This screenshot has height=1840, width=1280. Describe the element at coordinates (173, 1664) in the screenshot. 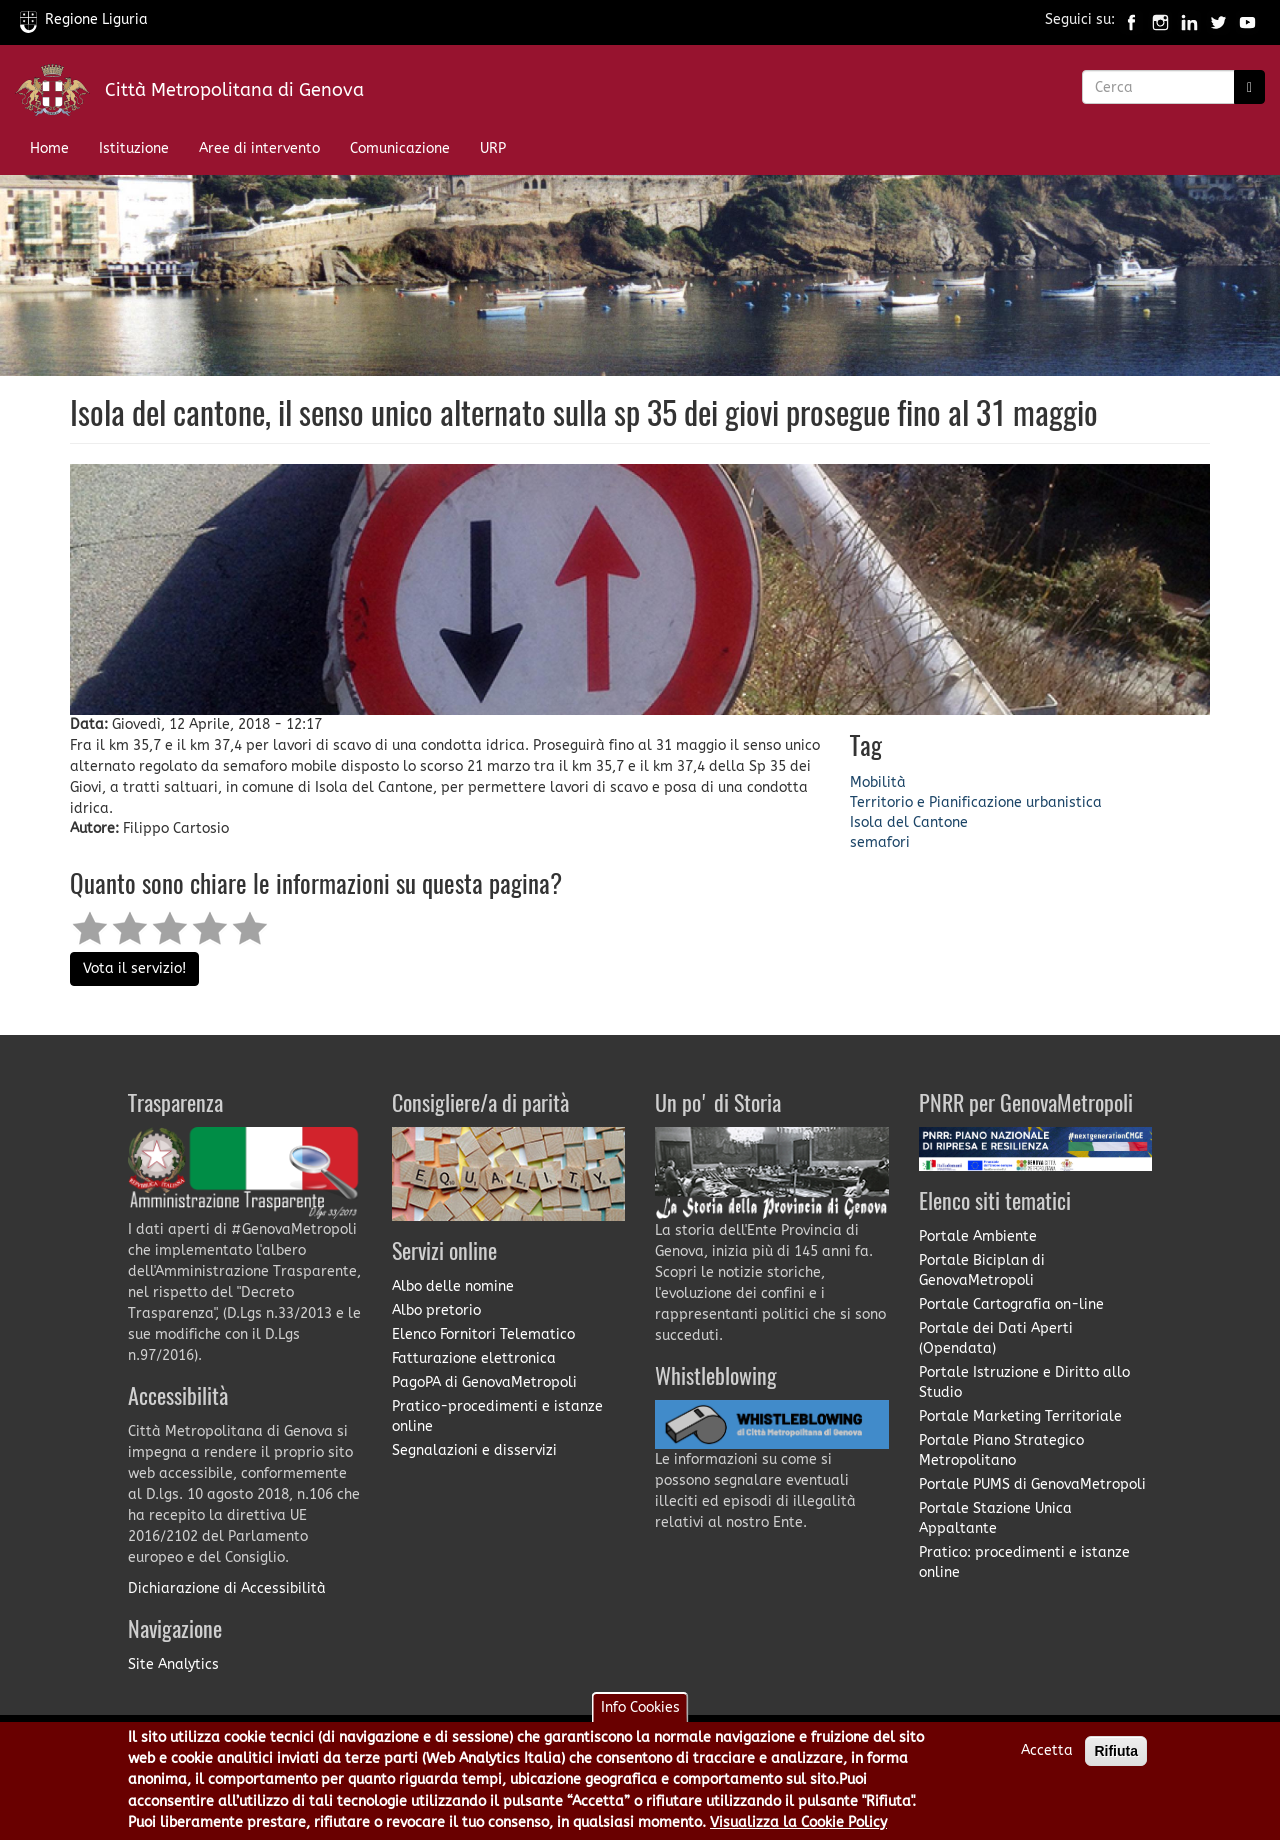

I see `Site Analytics` at that location.